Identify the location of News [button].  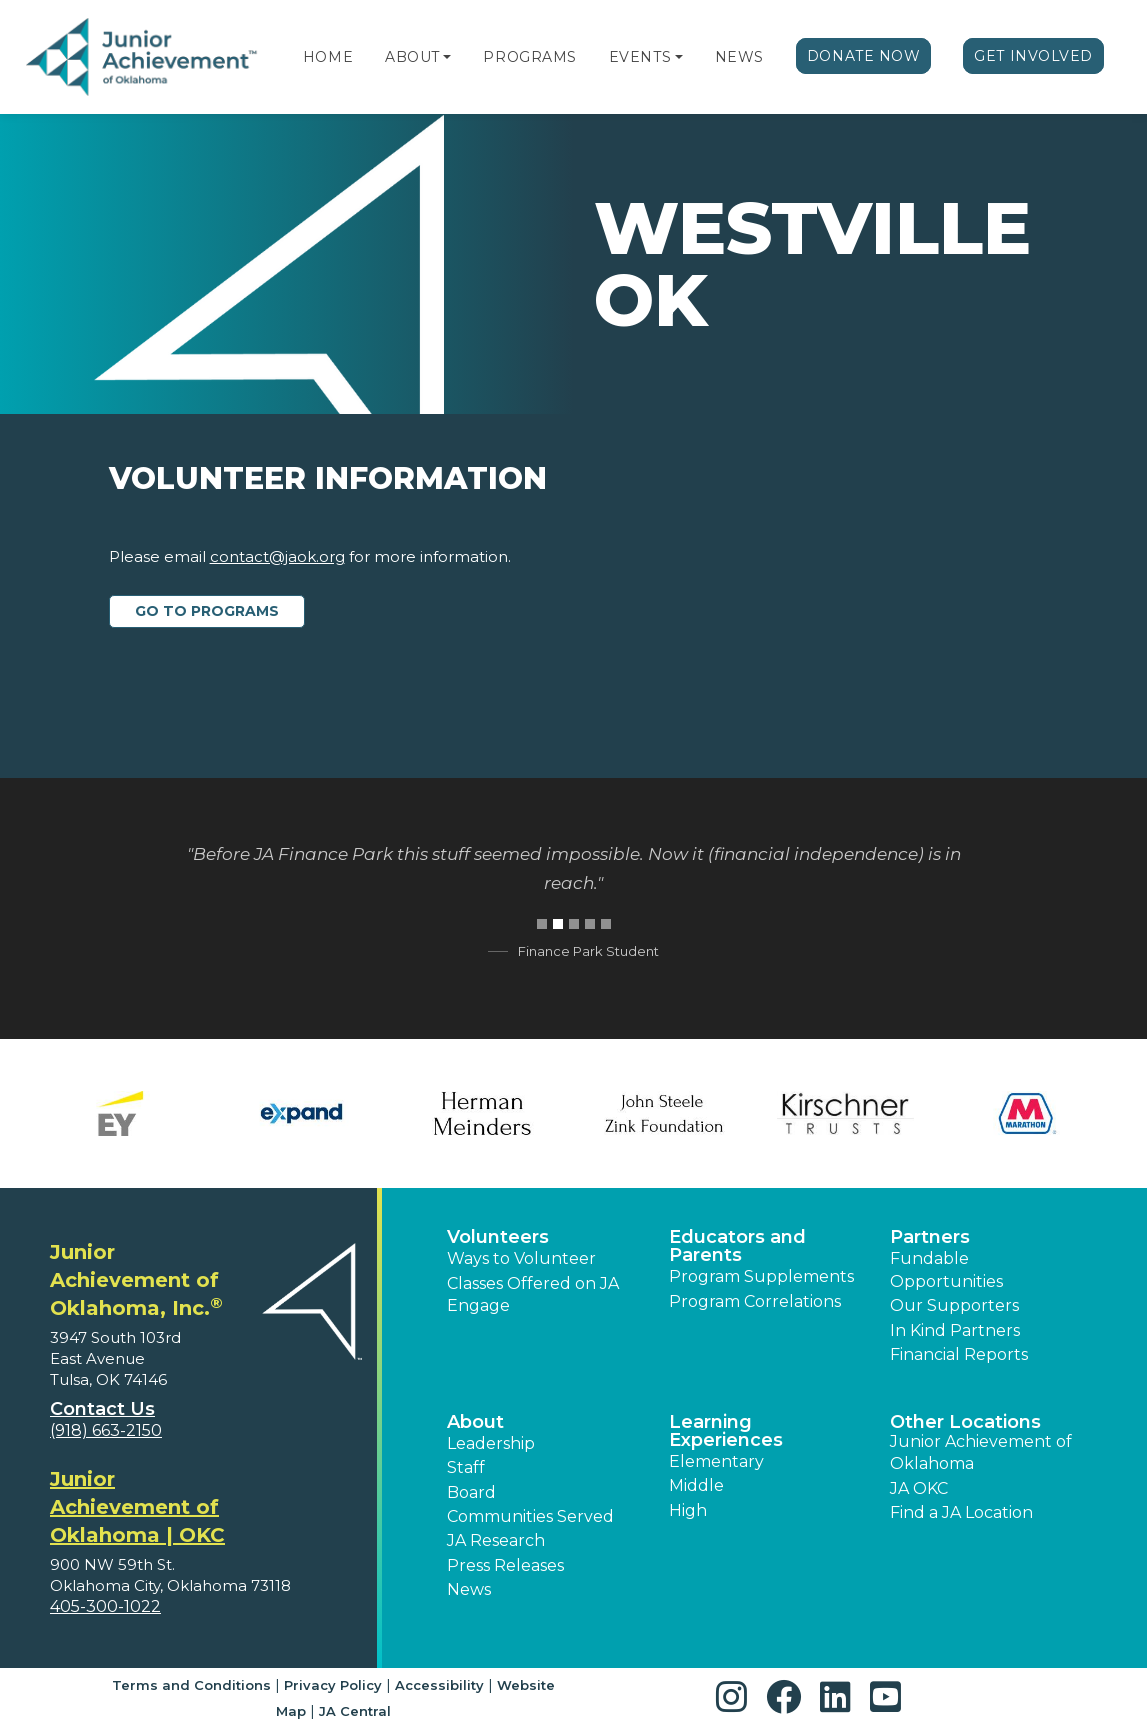
(469, 1589).